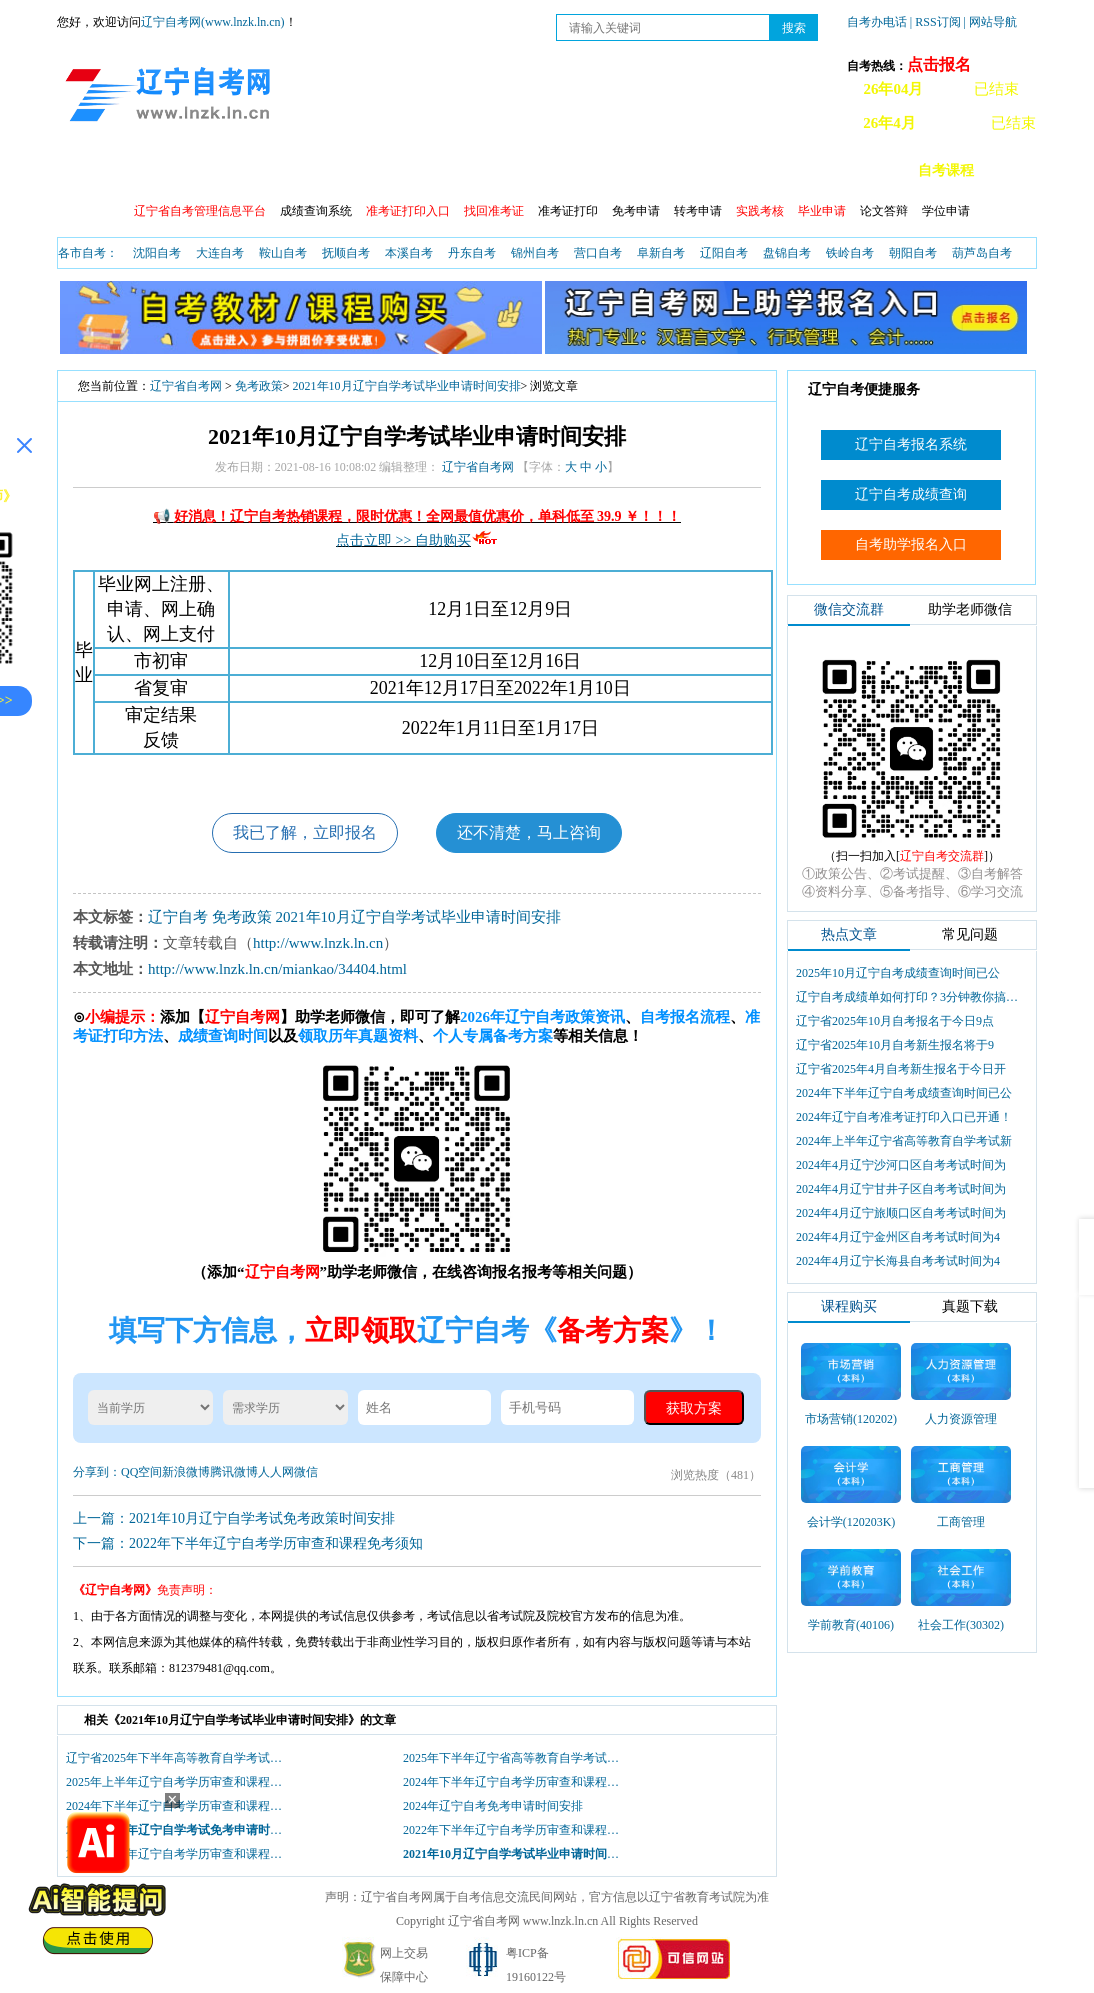  Describe the element at coordinates (248, 1543) in the screenshot. I see `下一篇：2022年下半年辽宁自考学历审查和课程免考须知` at that location.